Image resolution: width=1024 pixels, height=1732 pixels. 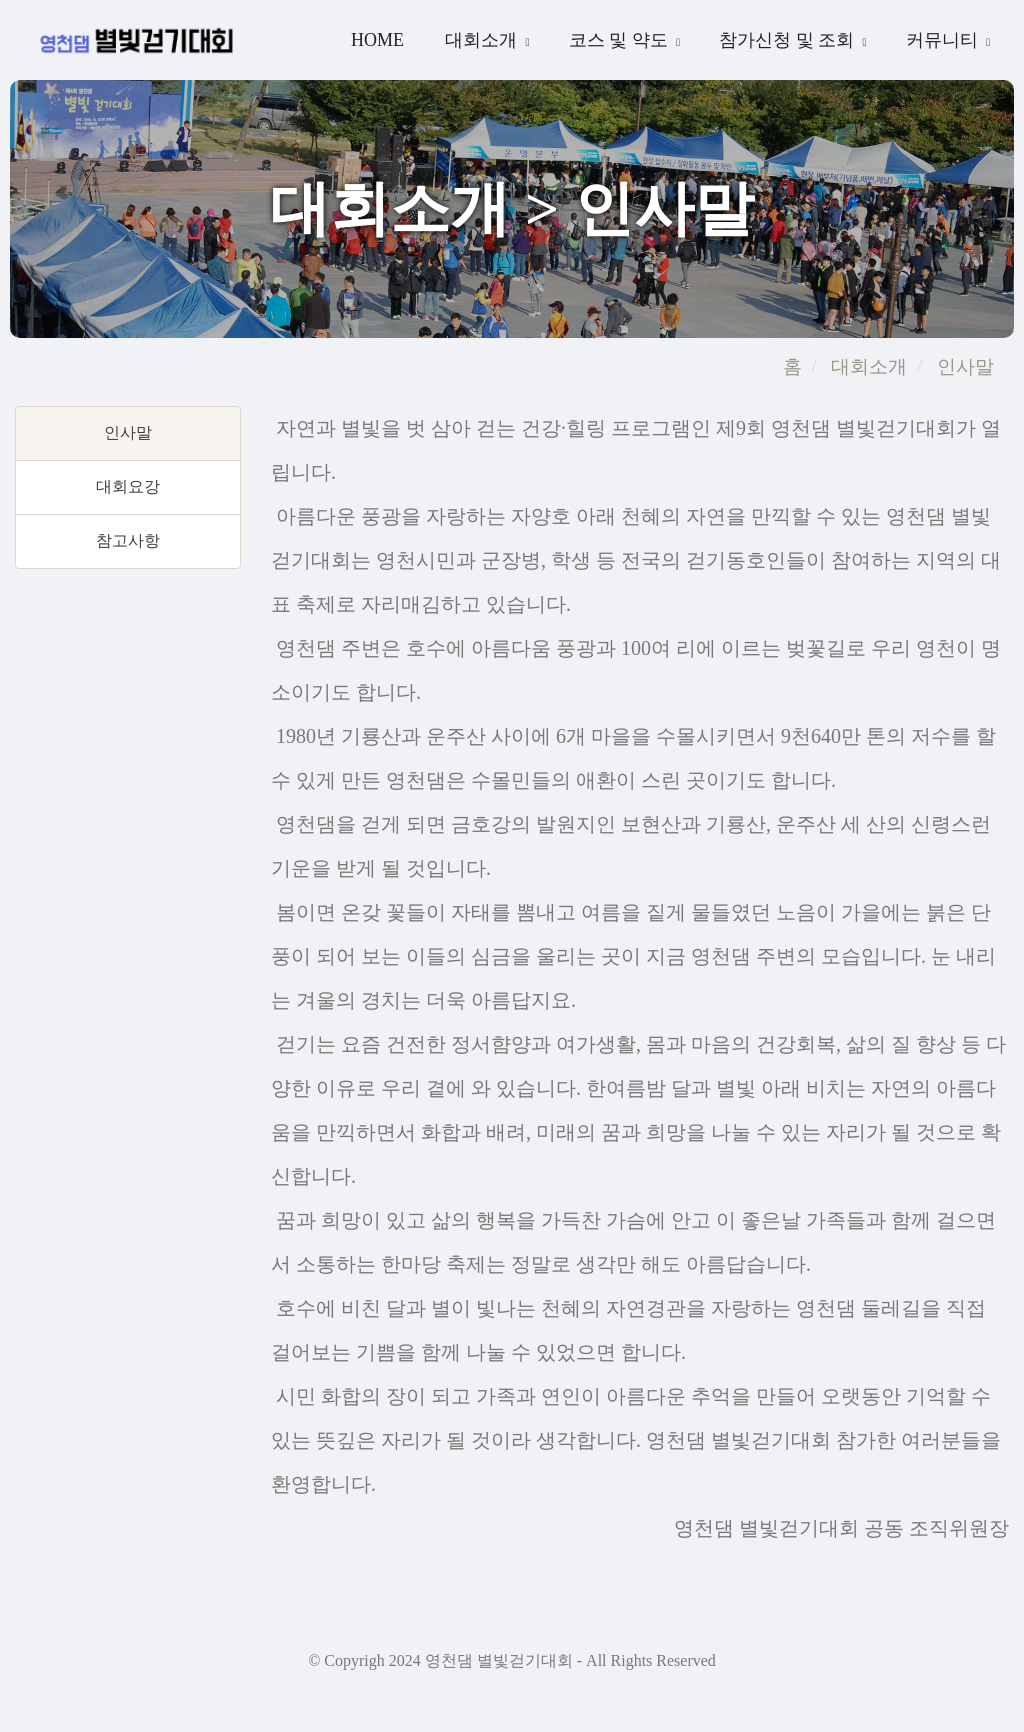 I want to click on 참가신청 및 조회, so click(x=789, y=40).